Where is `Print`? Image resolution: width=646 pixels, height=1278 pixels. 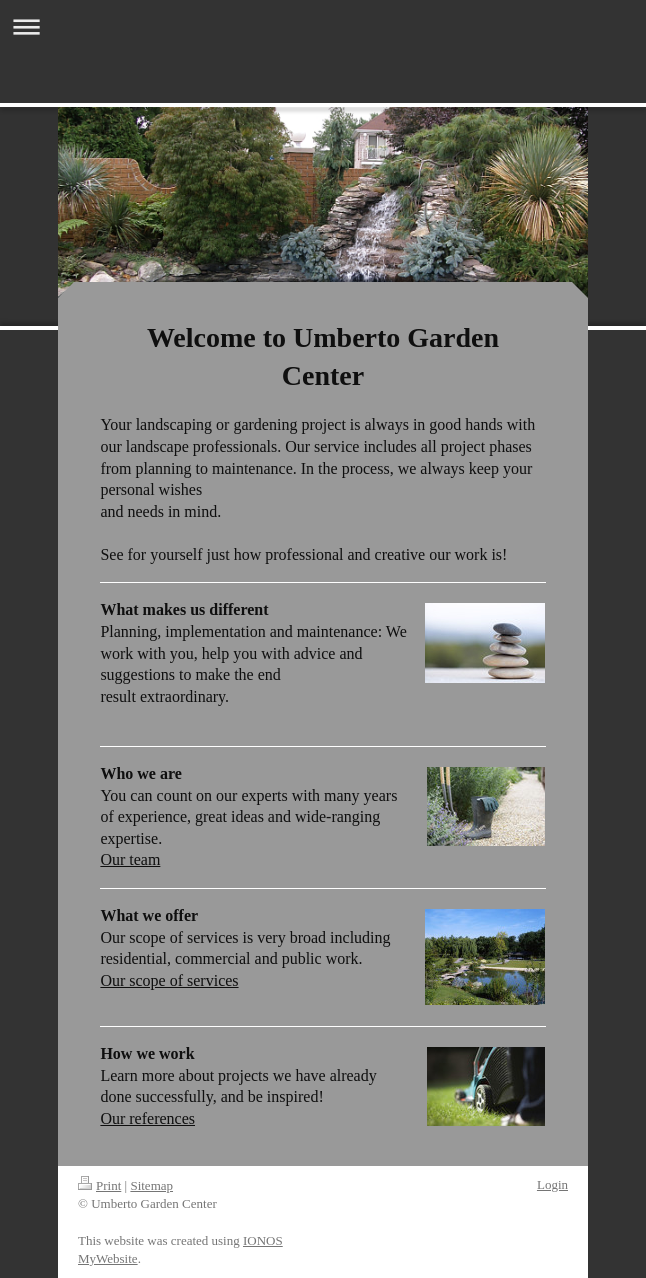 Print is located at coordinates (99, 1185).